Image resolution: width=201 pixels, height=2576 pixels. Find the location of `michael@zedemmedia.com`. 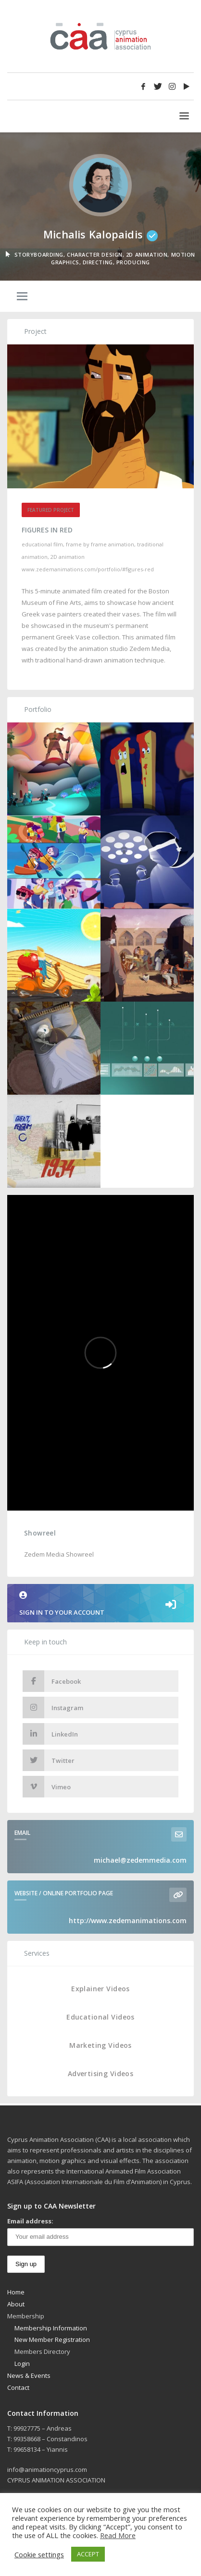

michael@zedemmedia.com is located at coordinates (140, 1860).